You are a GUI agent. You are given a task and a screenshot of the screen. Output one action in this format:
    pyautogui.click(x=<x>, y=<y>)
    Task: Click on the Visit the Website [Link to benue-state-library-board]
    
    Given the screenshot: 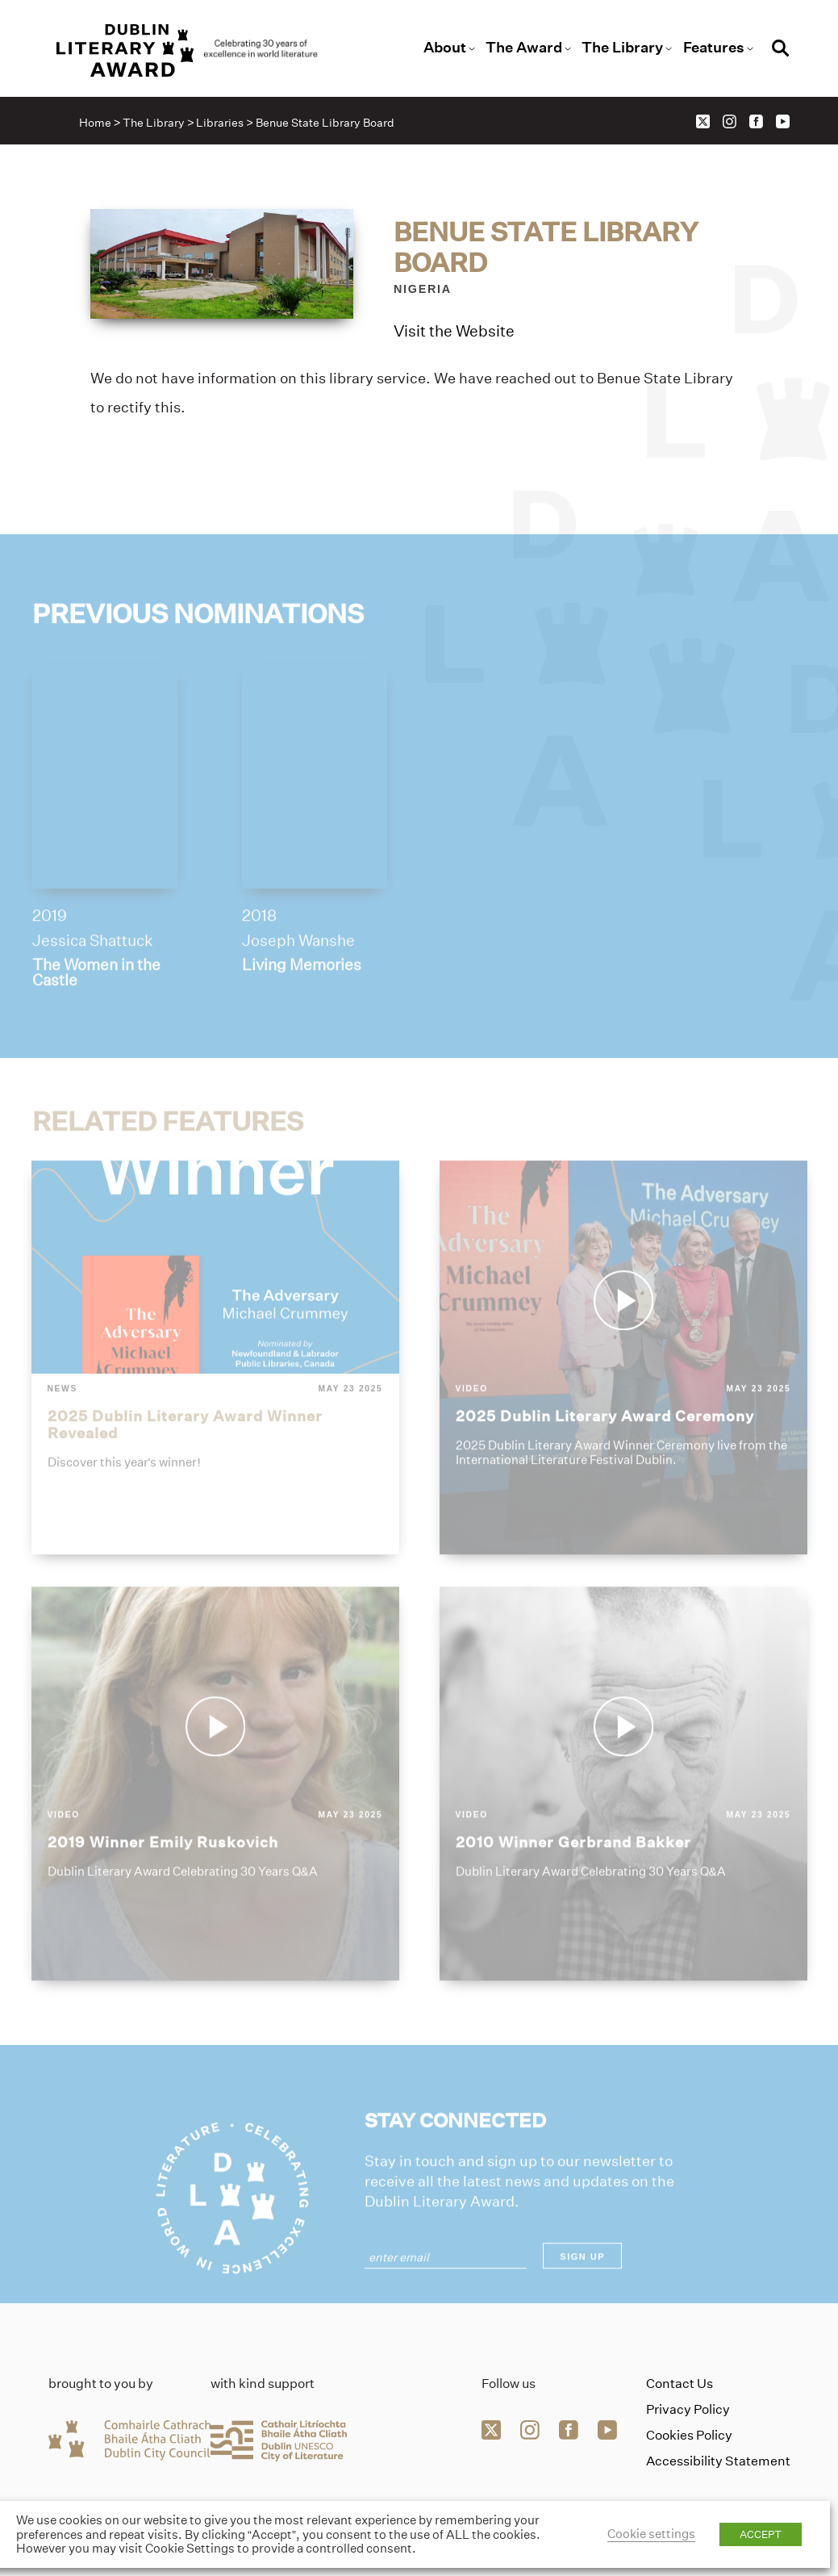 What is the action you would take?
    pyautogui.click(x=454, y=331)
    